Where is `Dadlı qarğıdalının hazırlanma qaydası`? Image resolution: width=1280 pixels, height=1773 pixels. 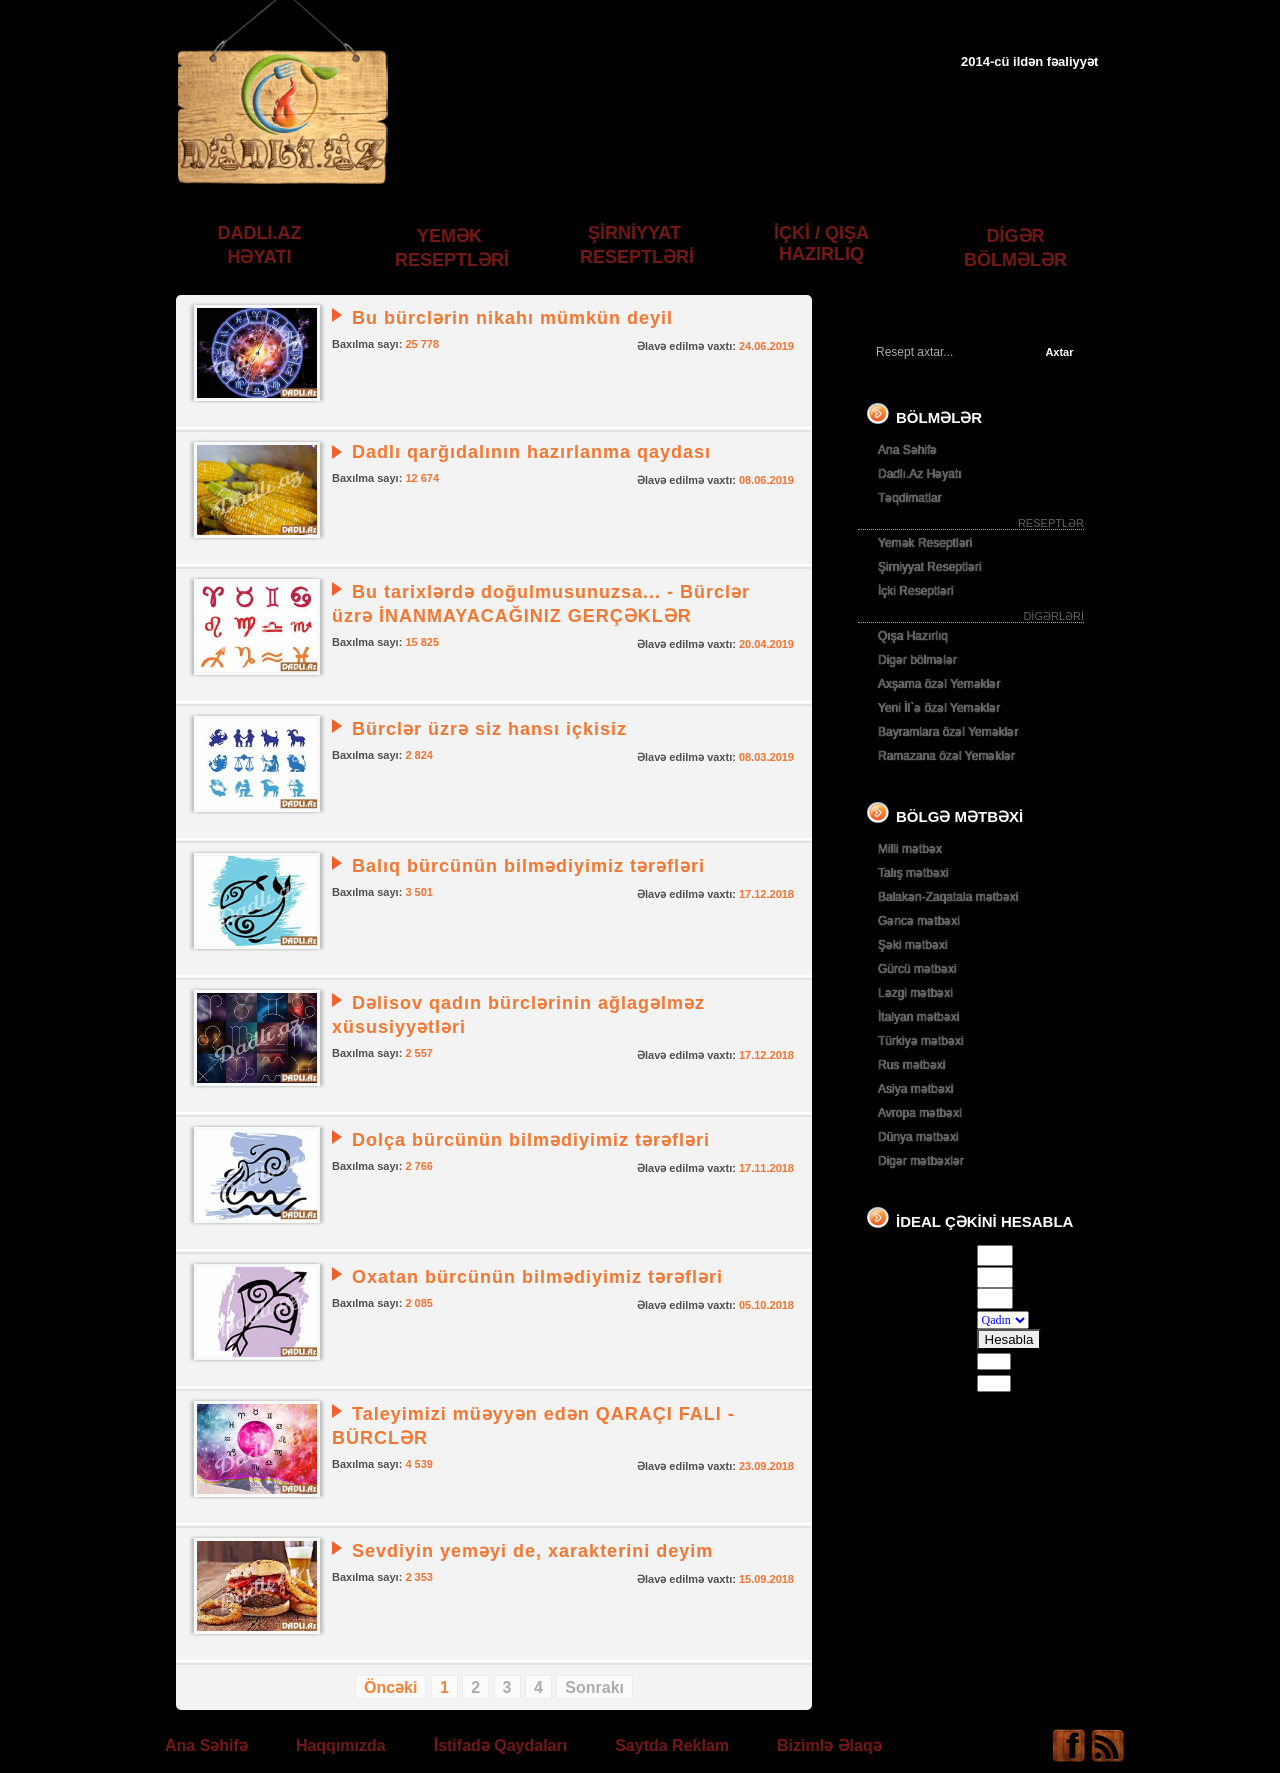
Dadlı qarğıdalının hazırlanma qaydası is located at coordinates (531, 452).